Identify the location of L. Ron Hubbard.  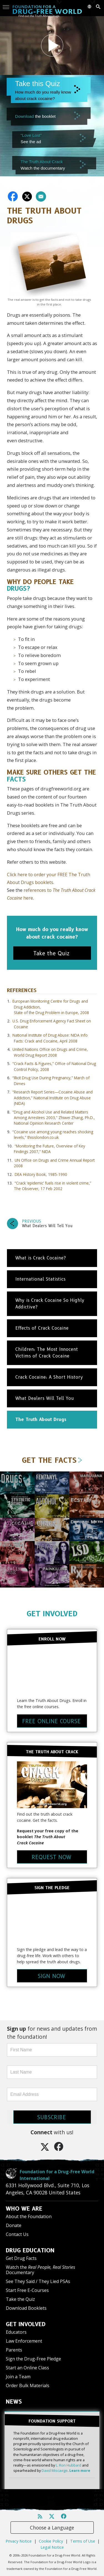
(68, 2465).